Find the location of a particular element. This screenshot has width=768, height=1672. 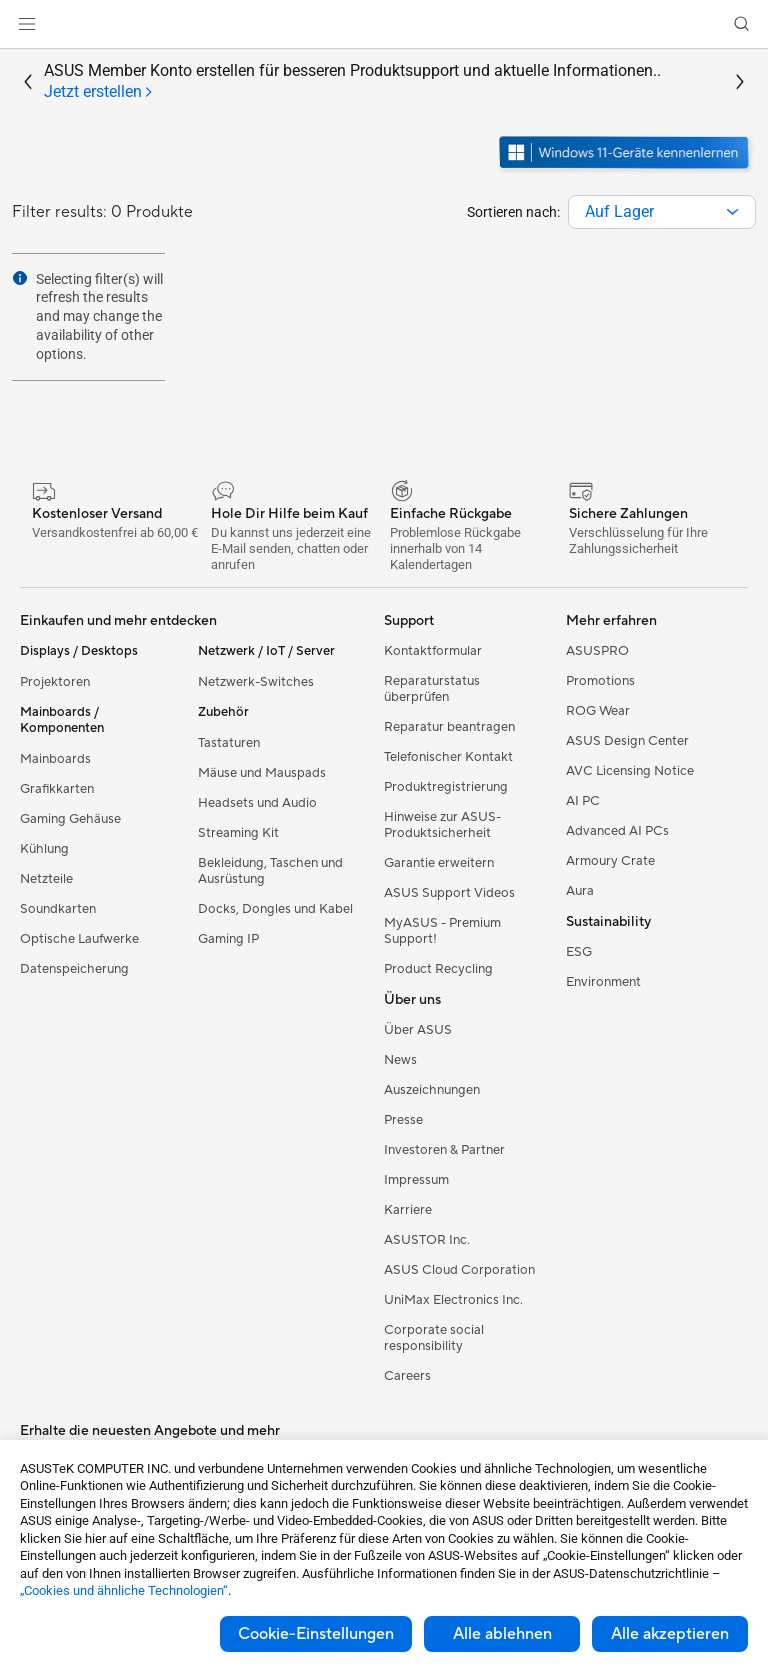

ASUSTOR Inc. is located at coordinates (427, 1240).